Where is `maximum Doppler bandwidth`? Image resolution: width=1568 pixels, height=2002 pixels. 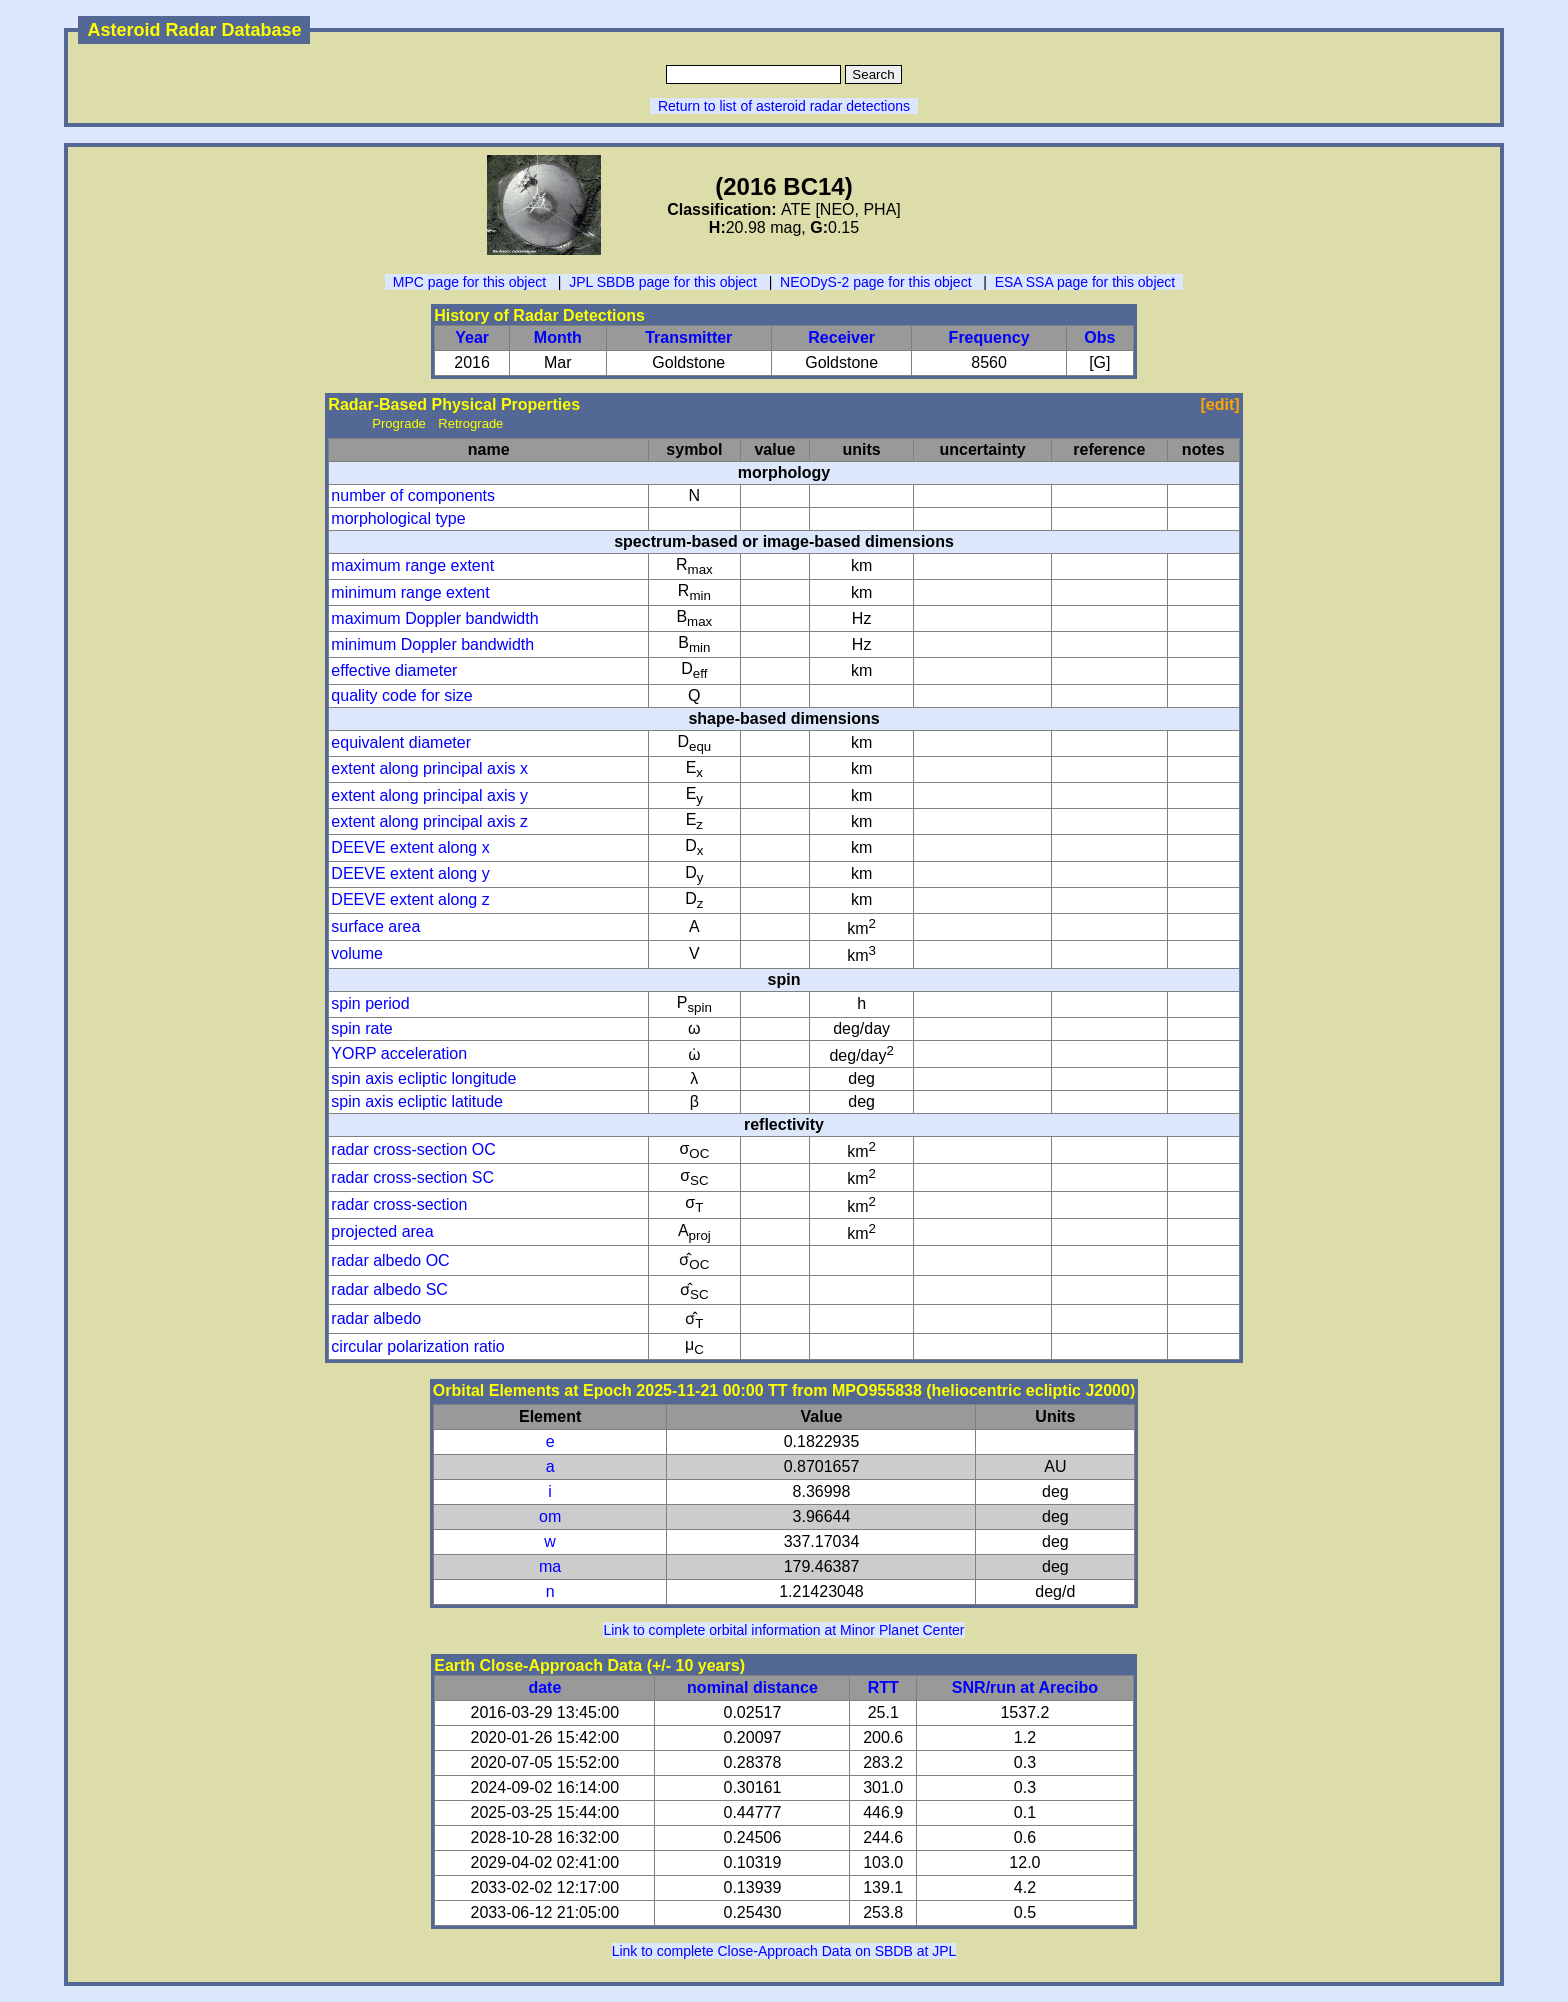
maximum Doppler bandwidth is located at coordinates (434, 618).